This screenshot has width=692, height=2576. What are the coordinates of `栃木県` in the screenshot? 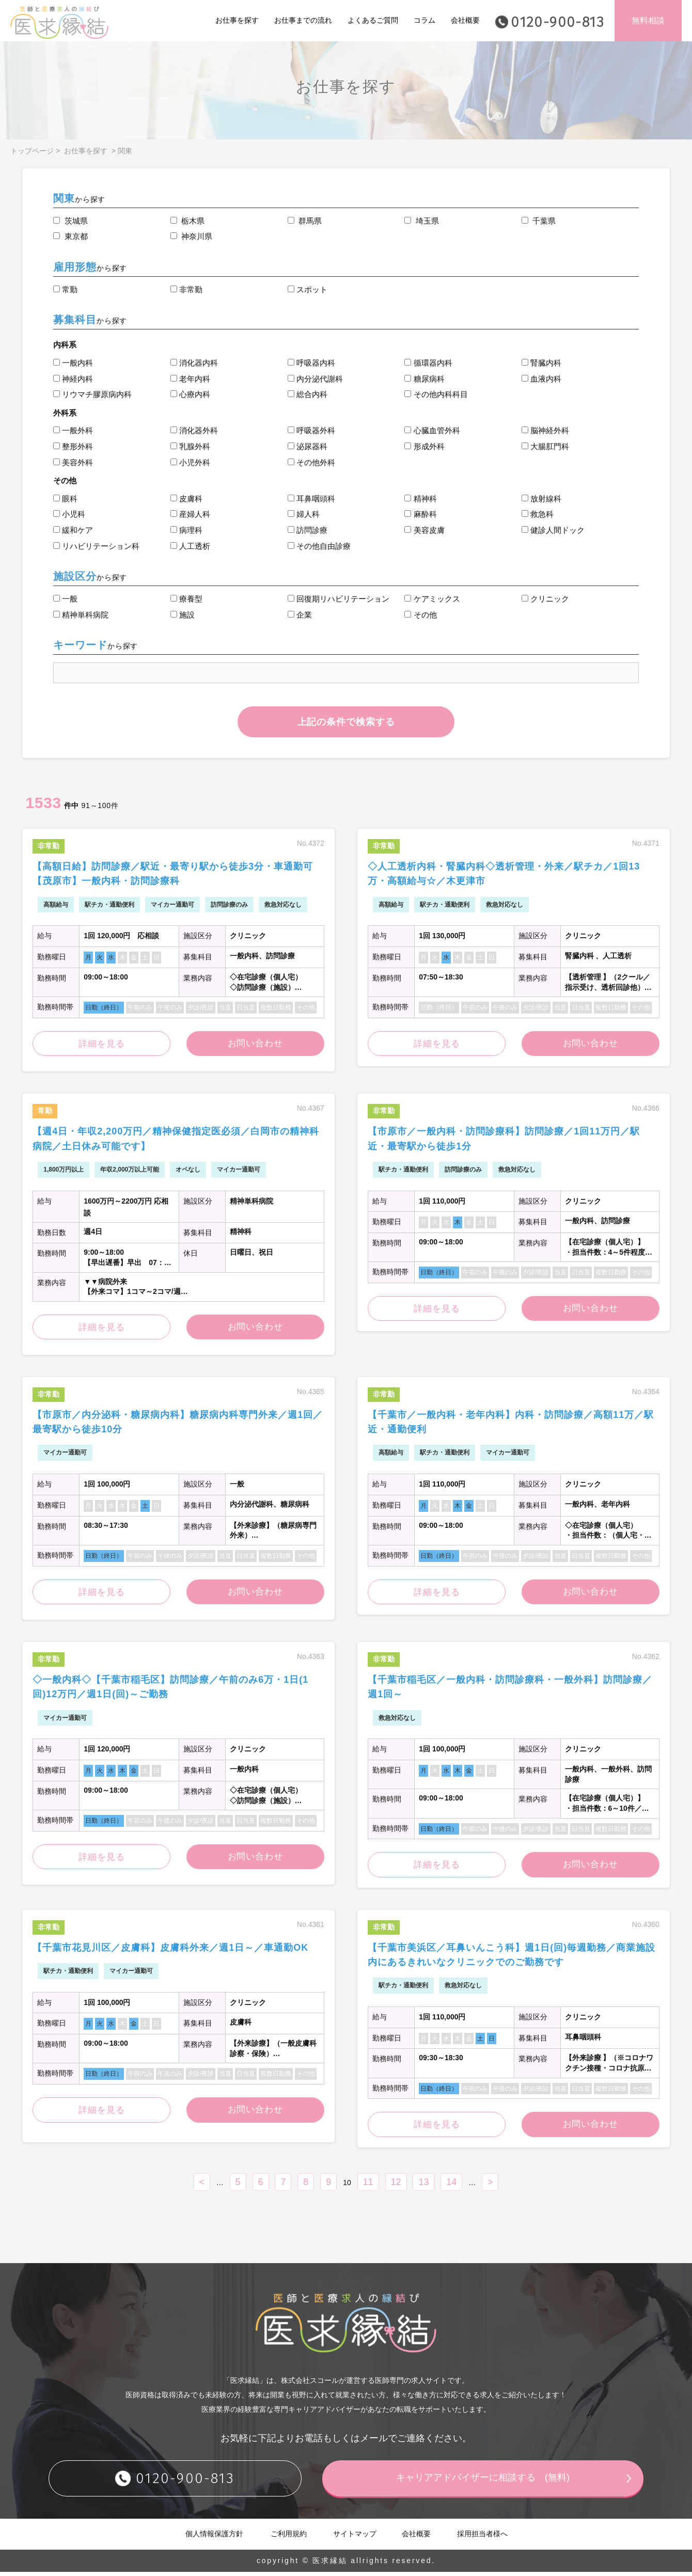 It's located at (187, 220).